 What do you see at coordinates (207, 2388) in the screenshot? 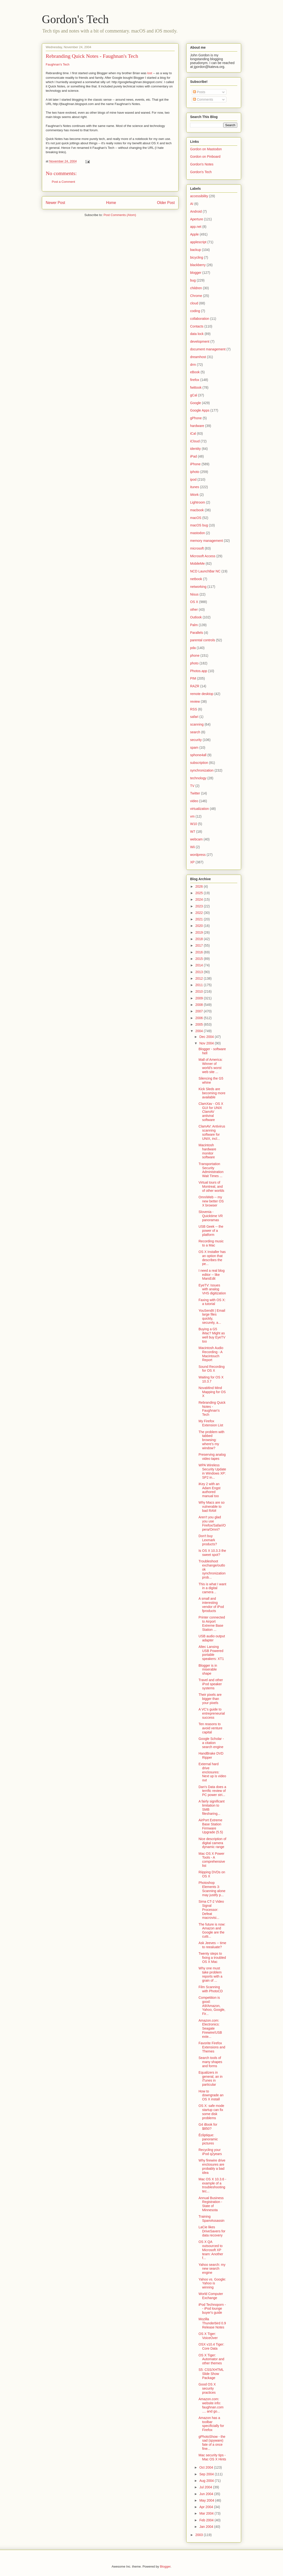
I see `Good OS X security practices` at bounding box center [207, 2388].